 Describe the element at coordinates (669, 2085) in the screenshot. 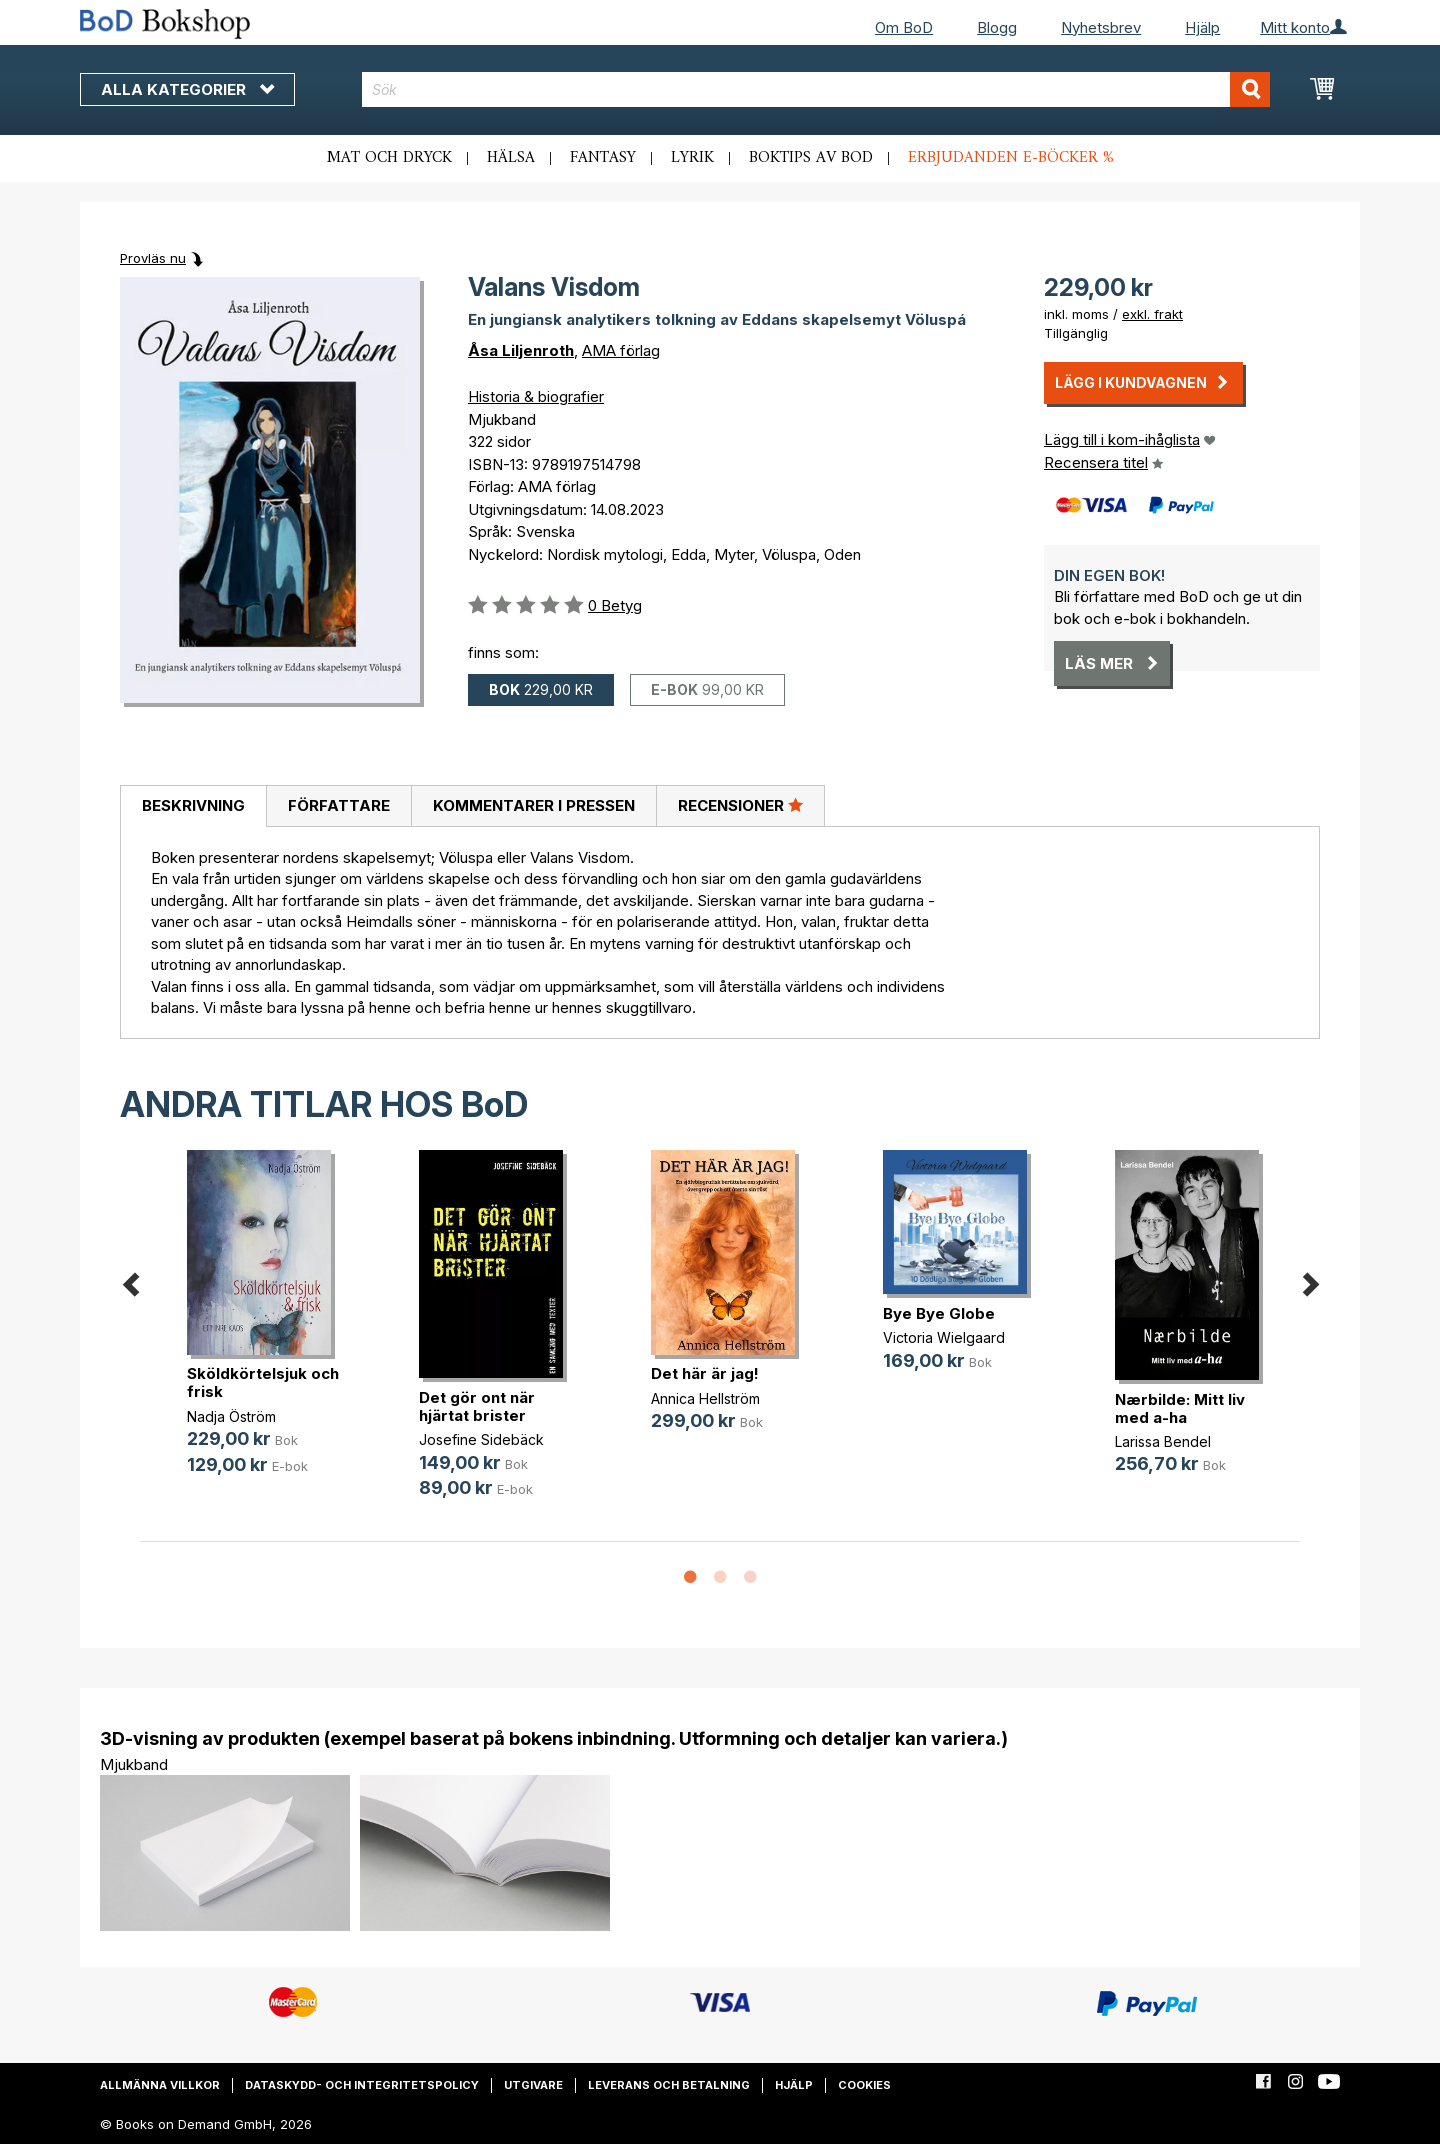

I see `Leverans och betalning` at that location.